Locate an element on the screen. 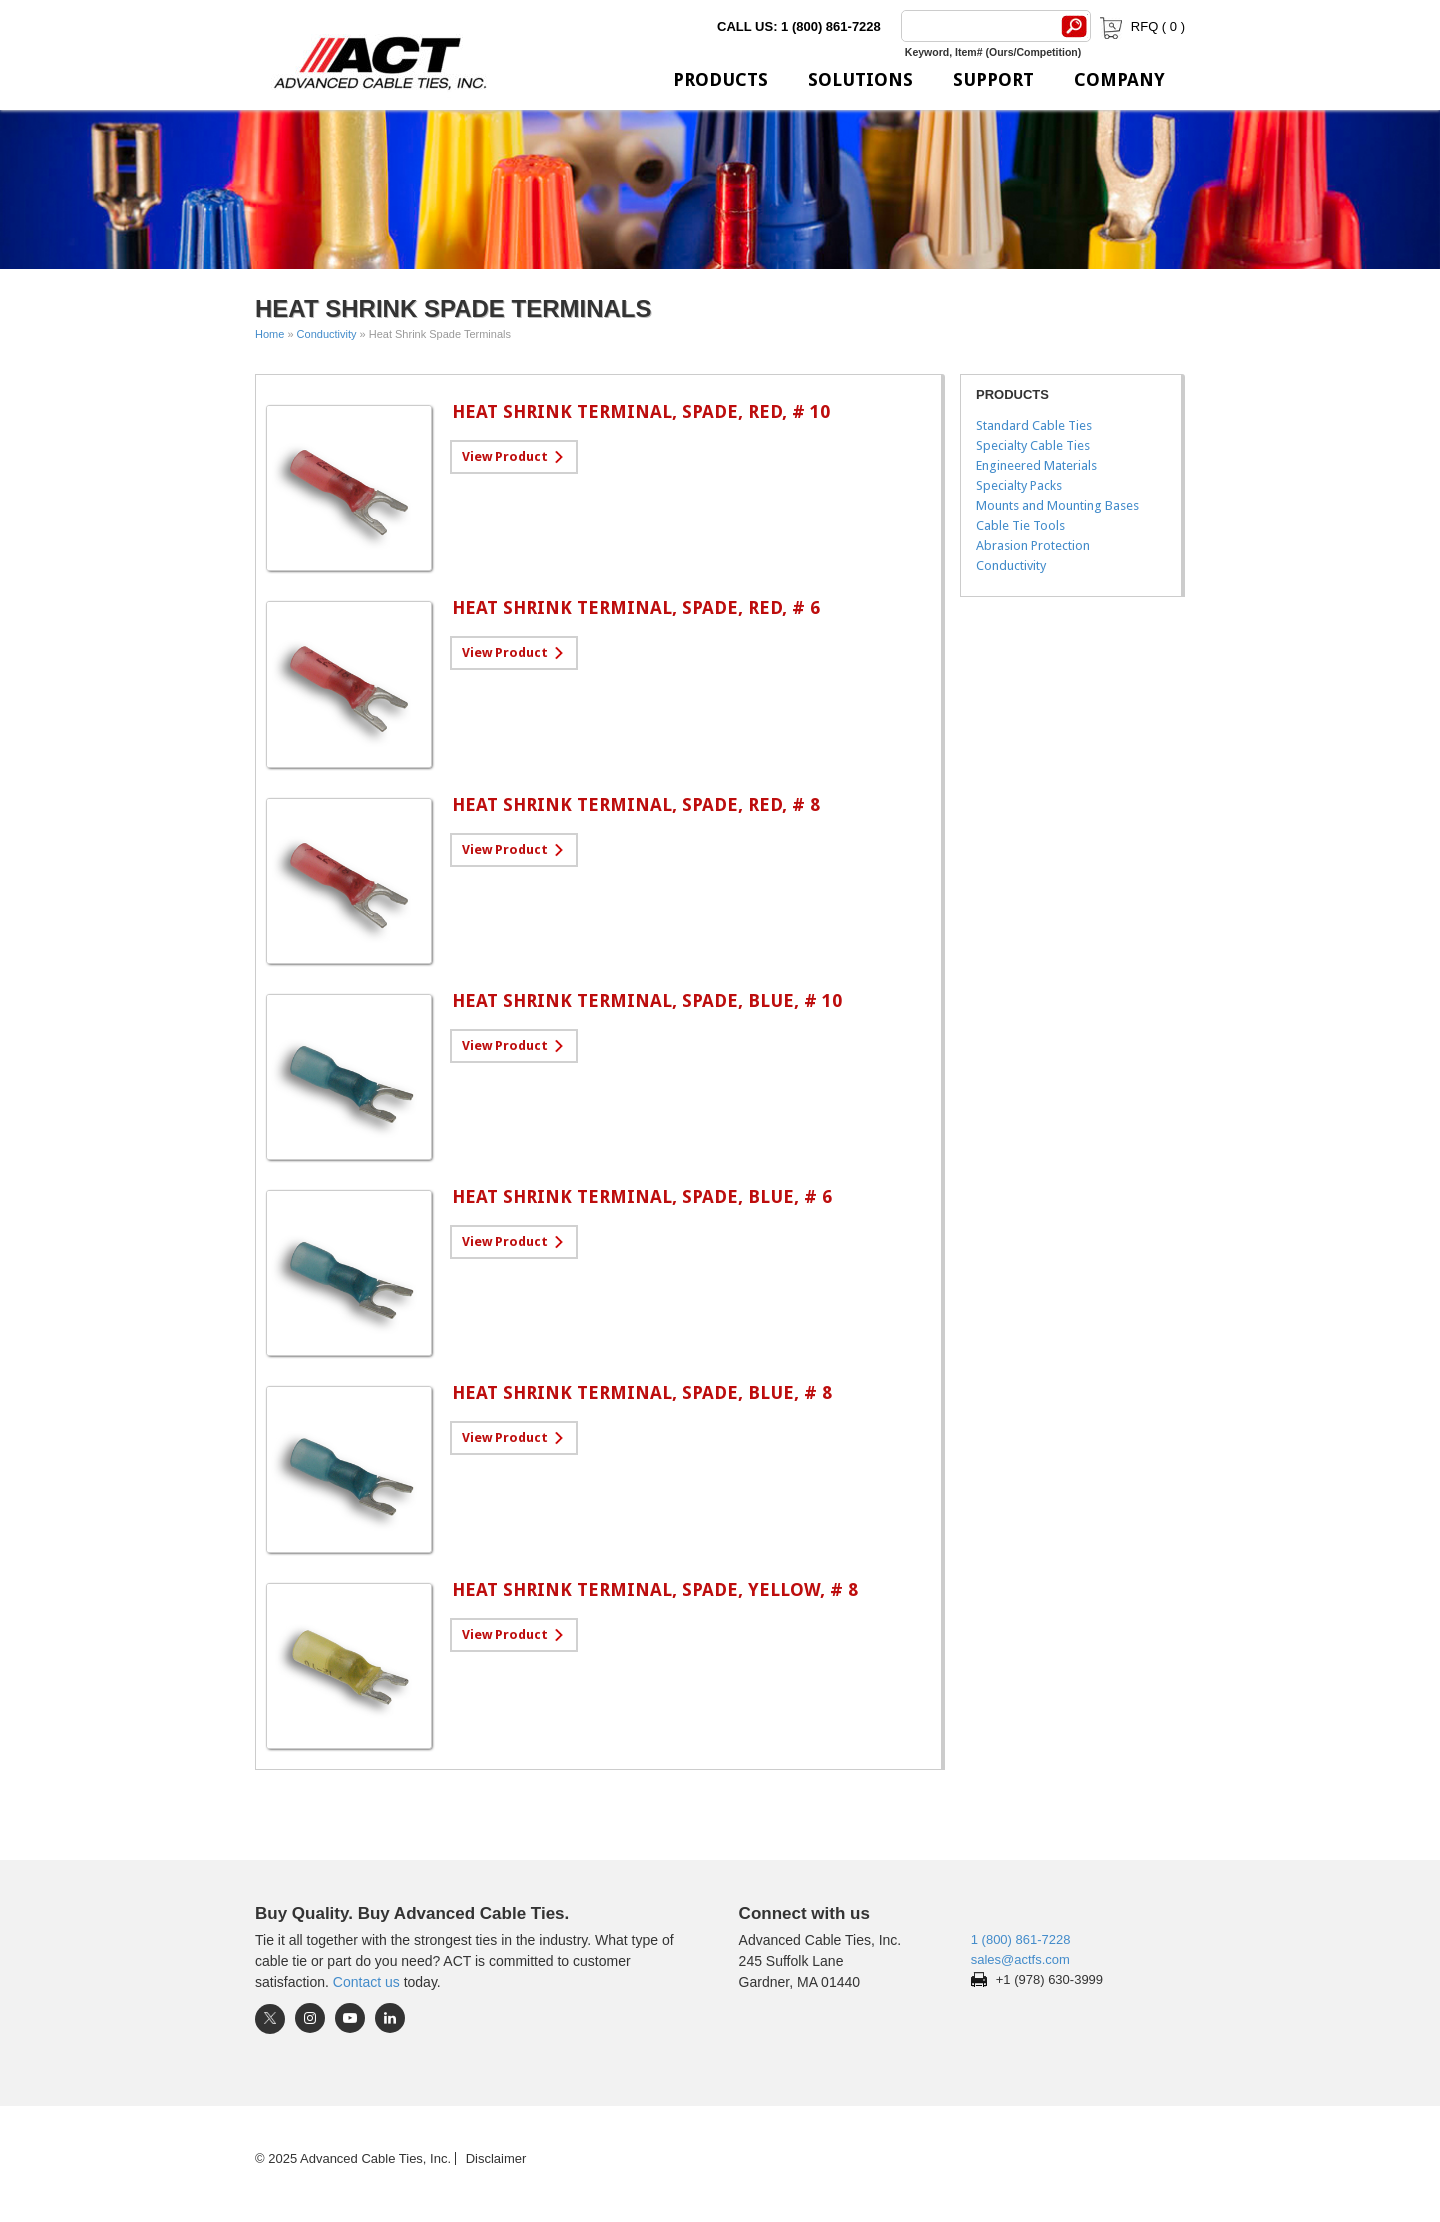 The height and width of the screenshot is (2222, 1440). Heat Shrink Terminal, Spade, Blue, # 6 is located at coordinates (642, 1196).